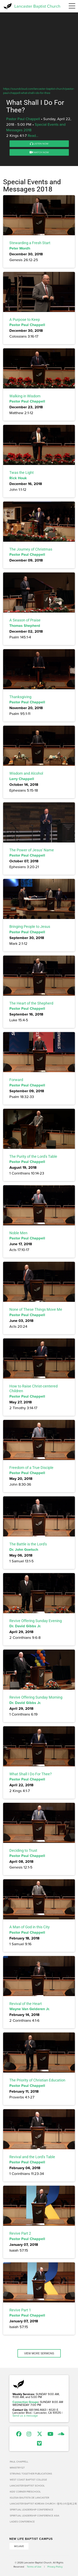 This screenshot has width=78, height=2576. What do you see at coordinates (24, 625) in the screenshot?
I see `Thomas Shepherd` at bounding box center [24, 625].